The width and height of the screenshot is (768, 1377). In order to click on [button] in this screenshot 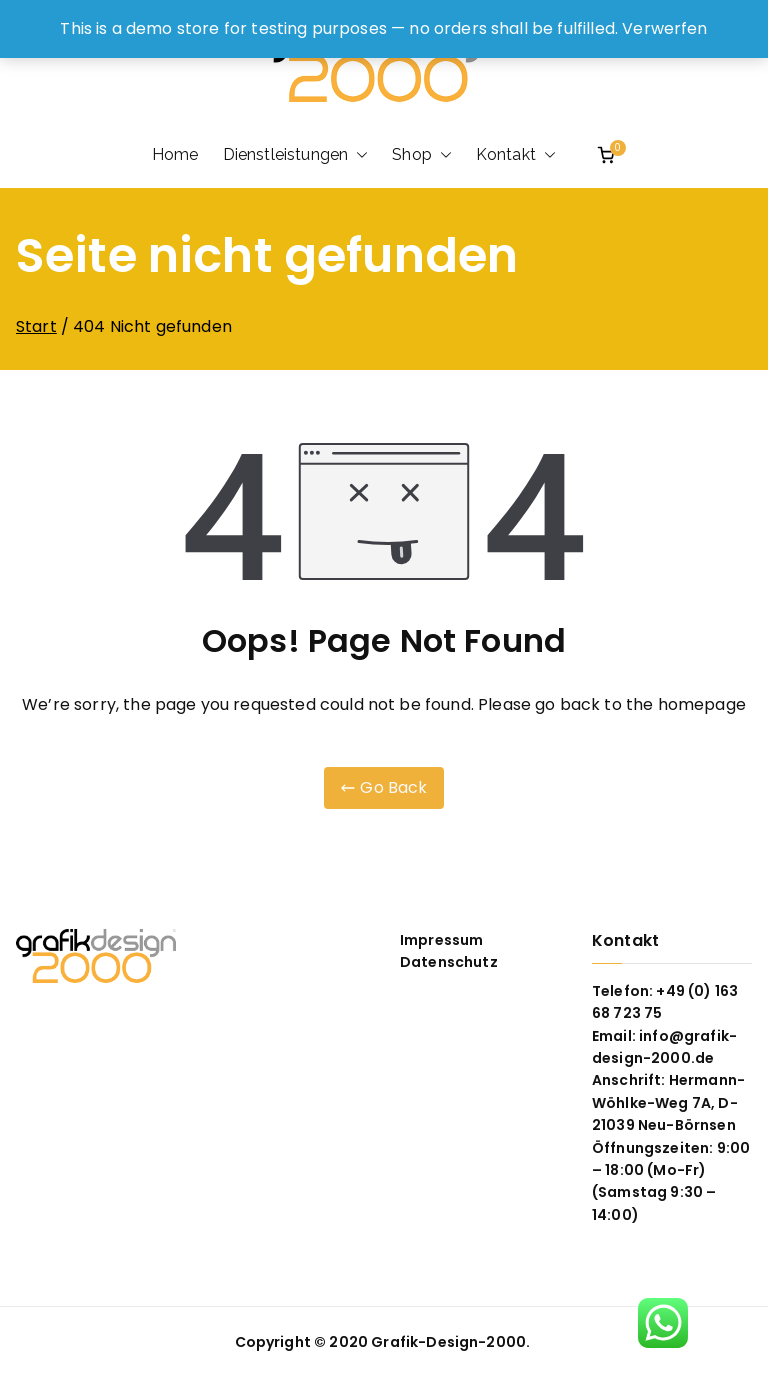, I will do `click(358, 155)`.